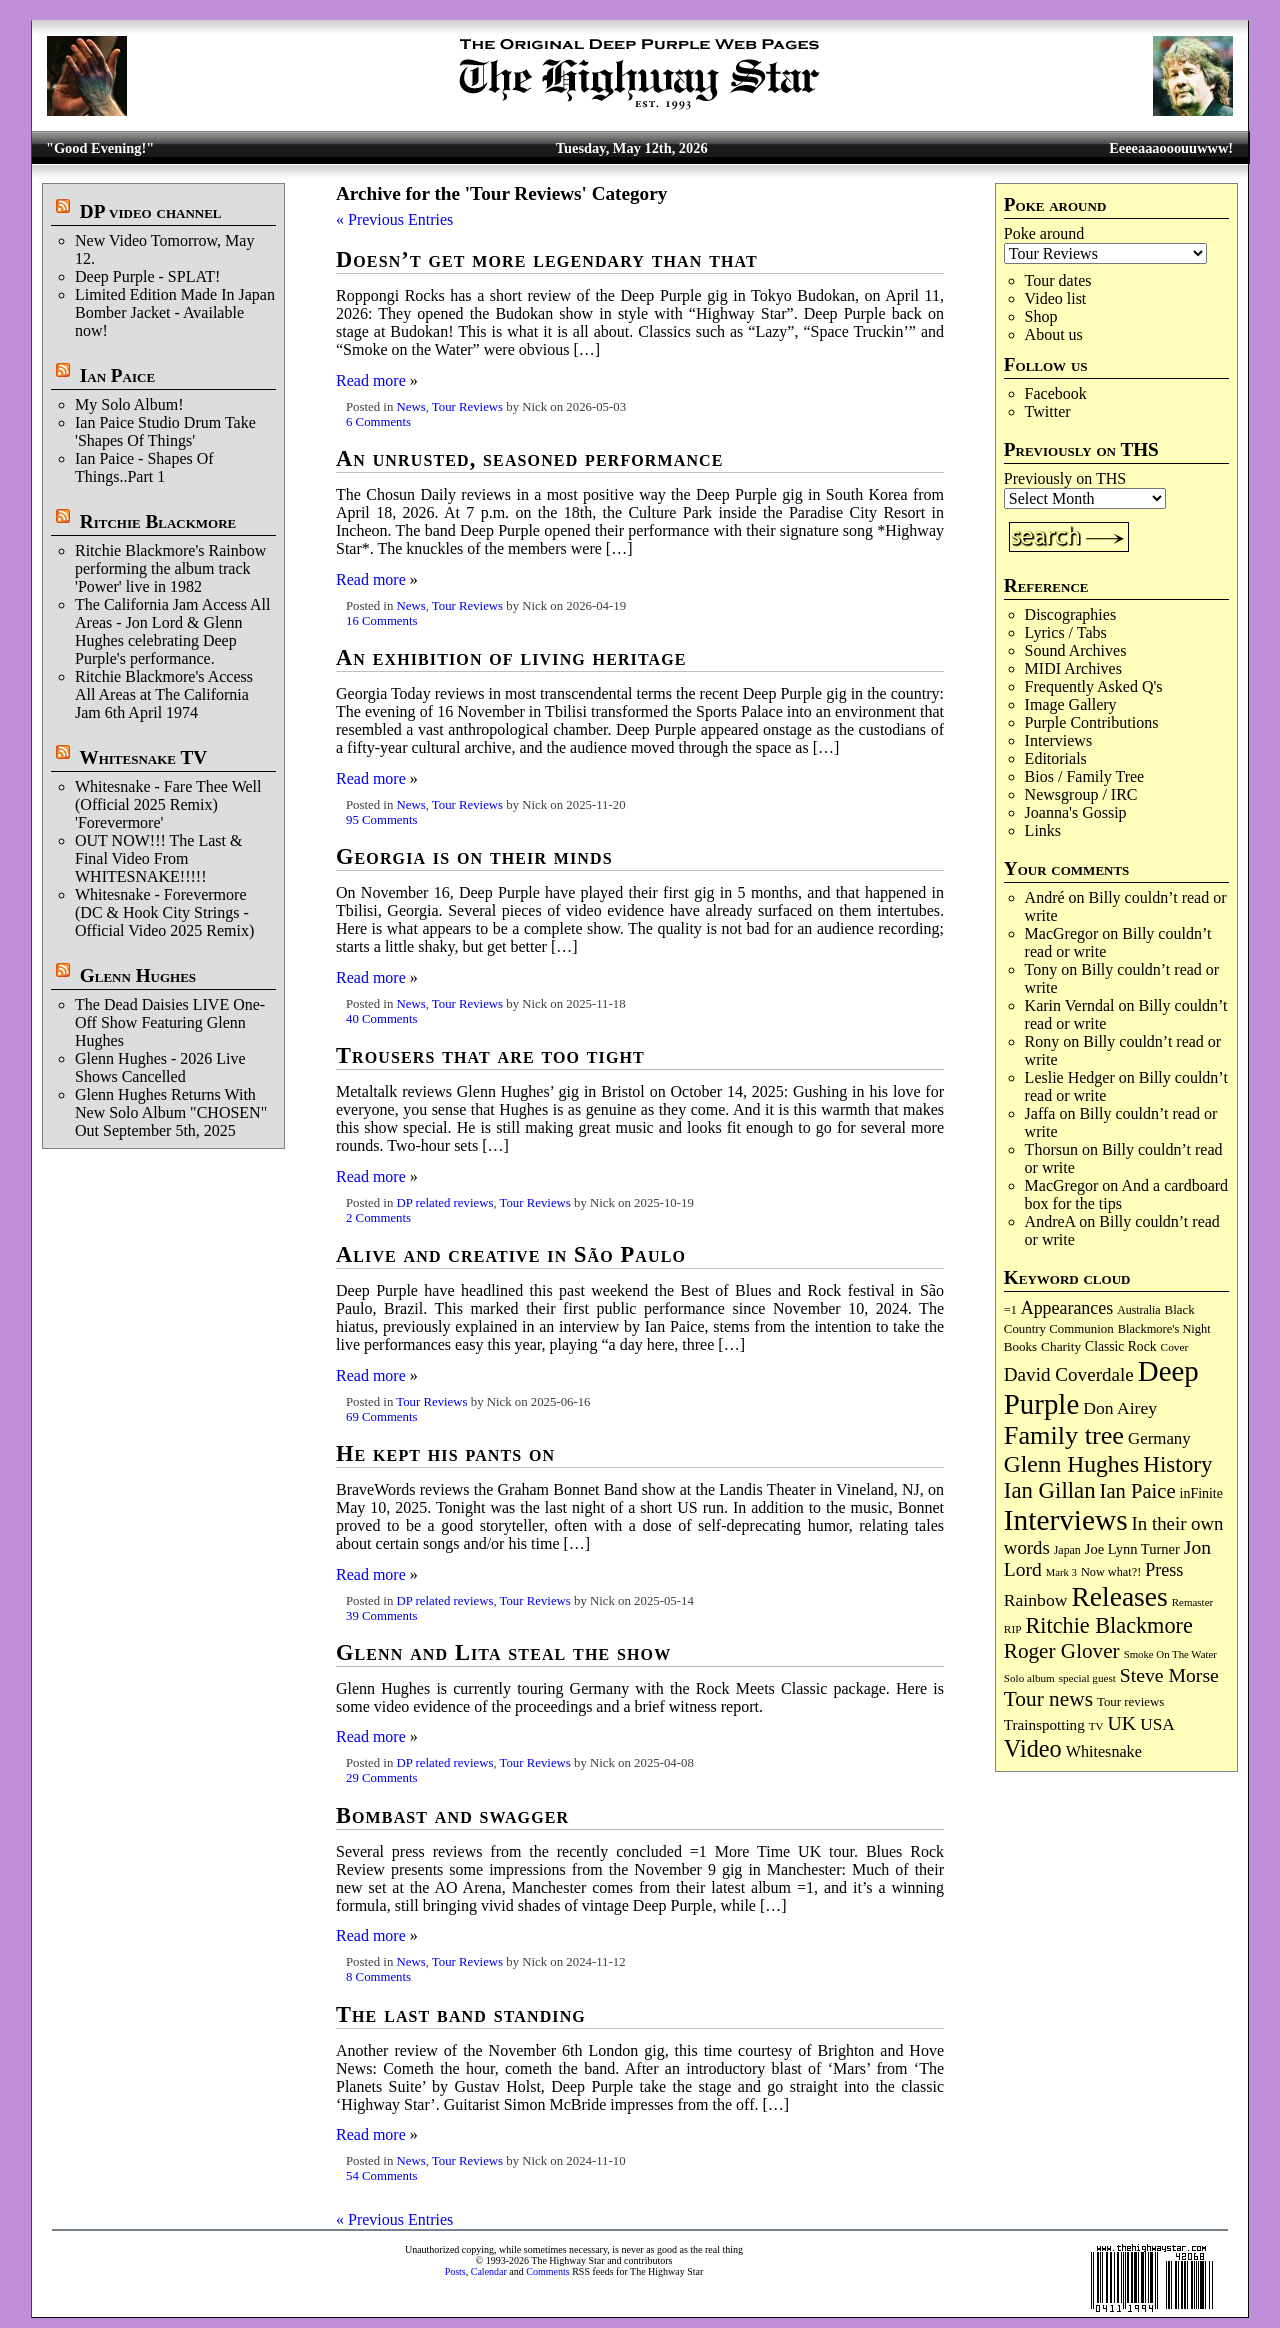 This screenshot has height=2328, width=1280. I want to click on inFinite [inFinite (107 items)], so click(1201, 1493).